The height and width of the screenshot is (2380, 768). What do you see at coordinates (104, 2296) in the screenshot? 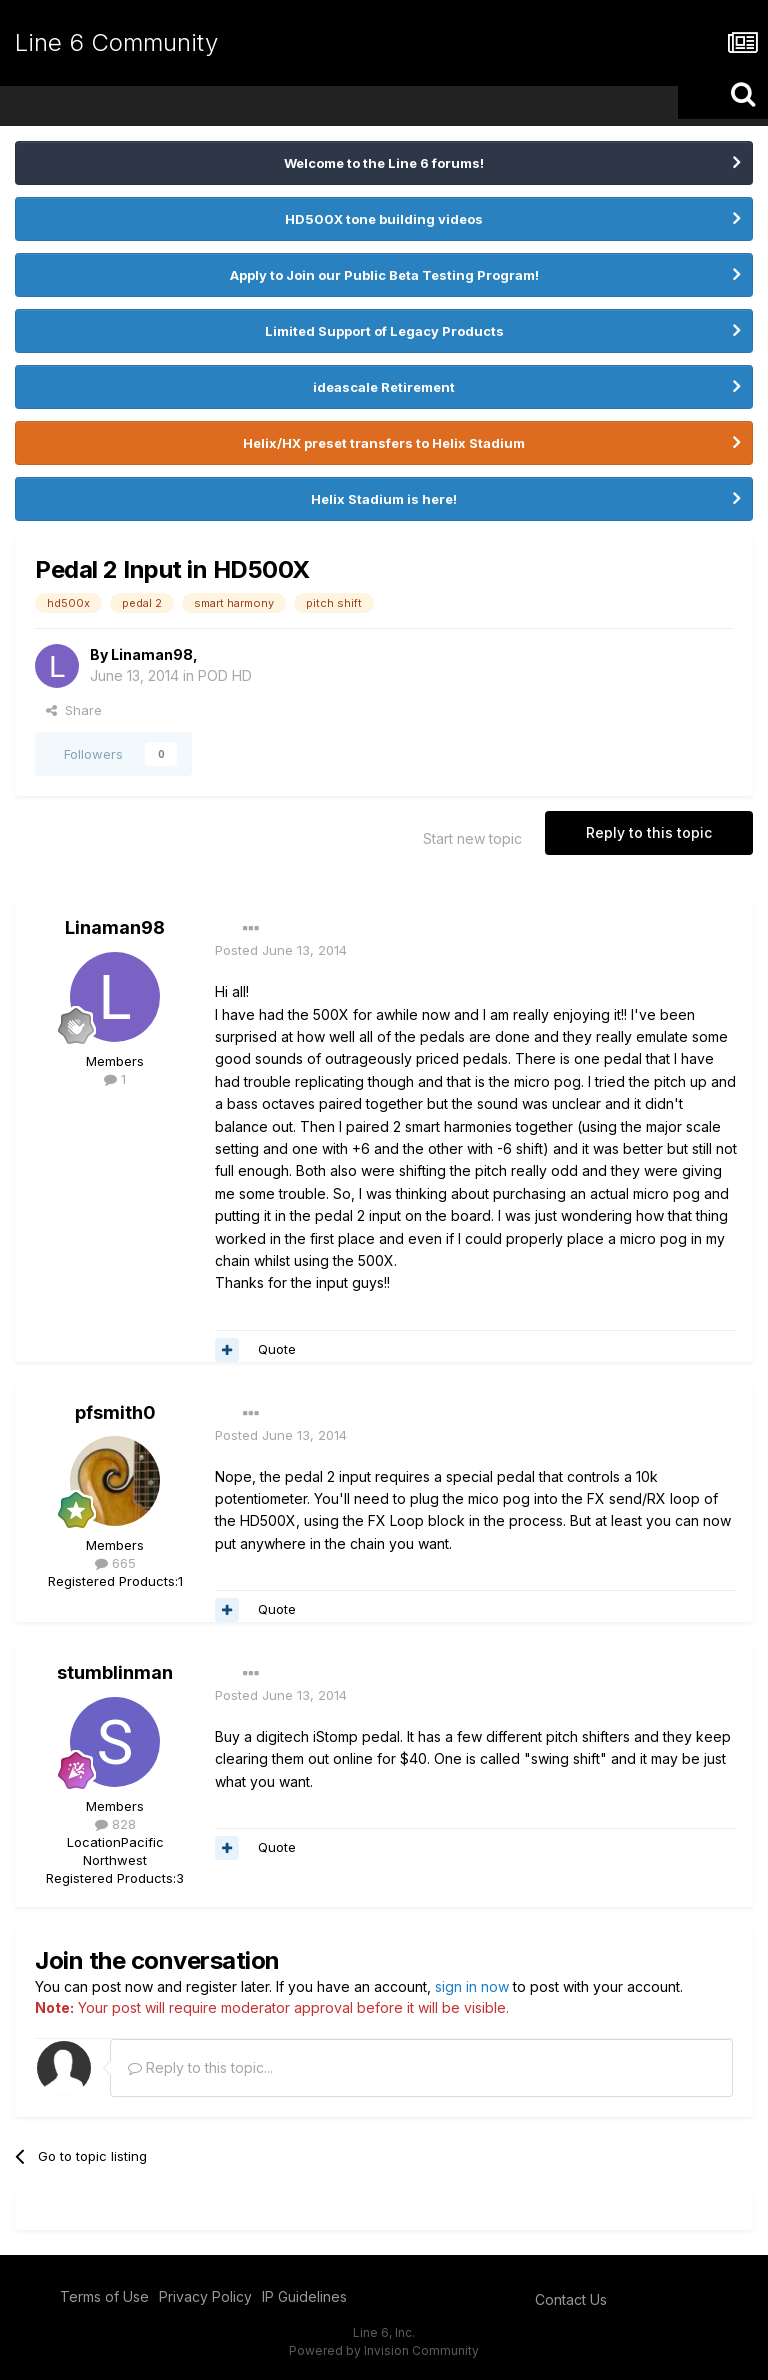
I see `Terms of Use [Terms of Use - opens in new window]` at bounding box center [104, 2296].